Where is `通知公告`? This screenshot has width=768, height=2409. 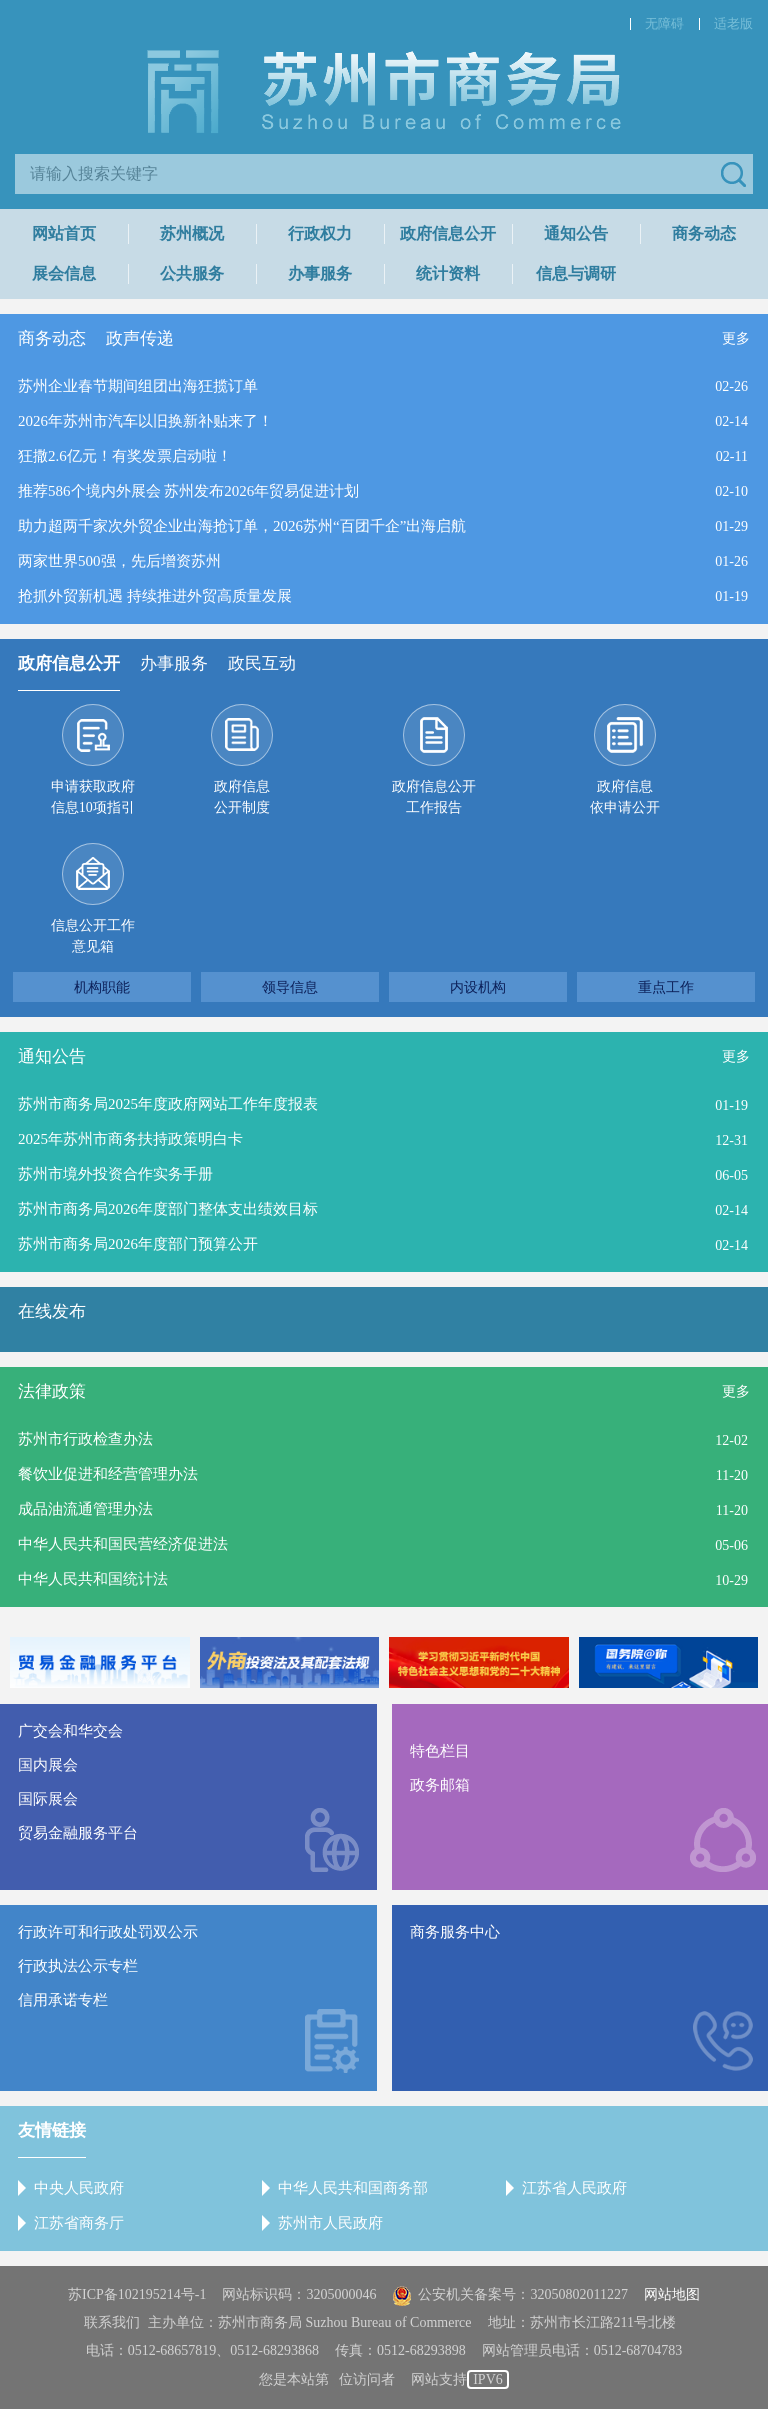
通知公告 is located at coordinates (576, 233).